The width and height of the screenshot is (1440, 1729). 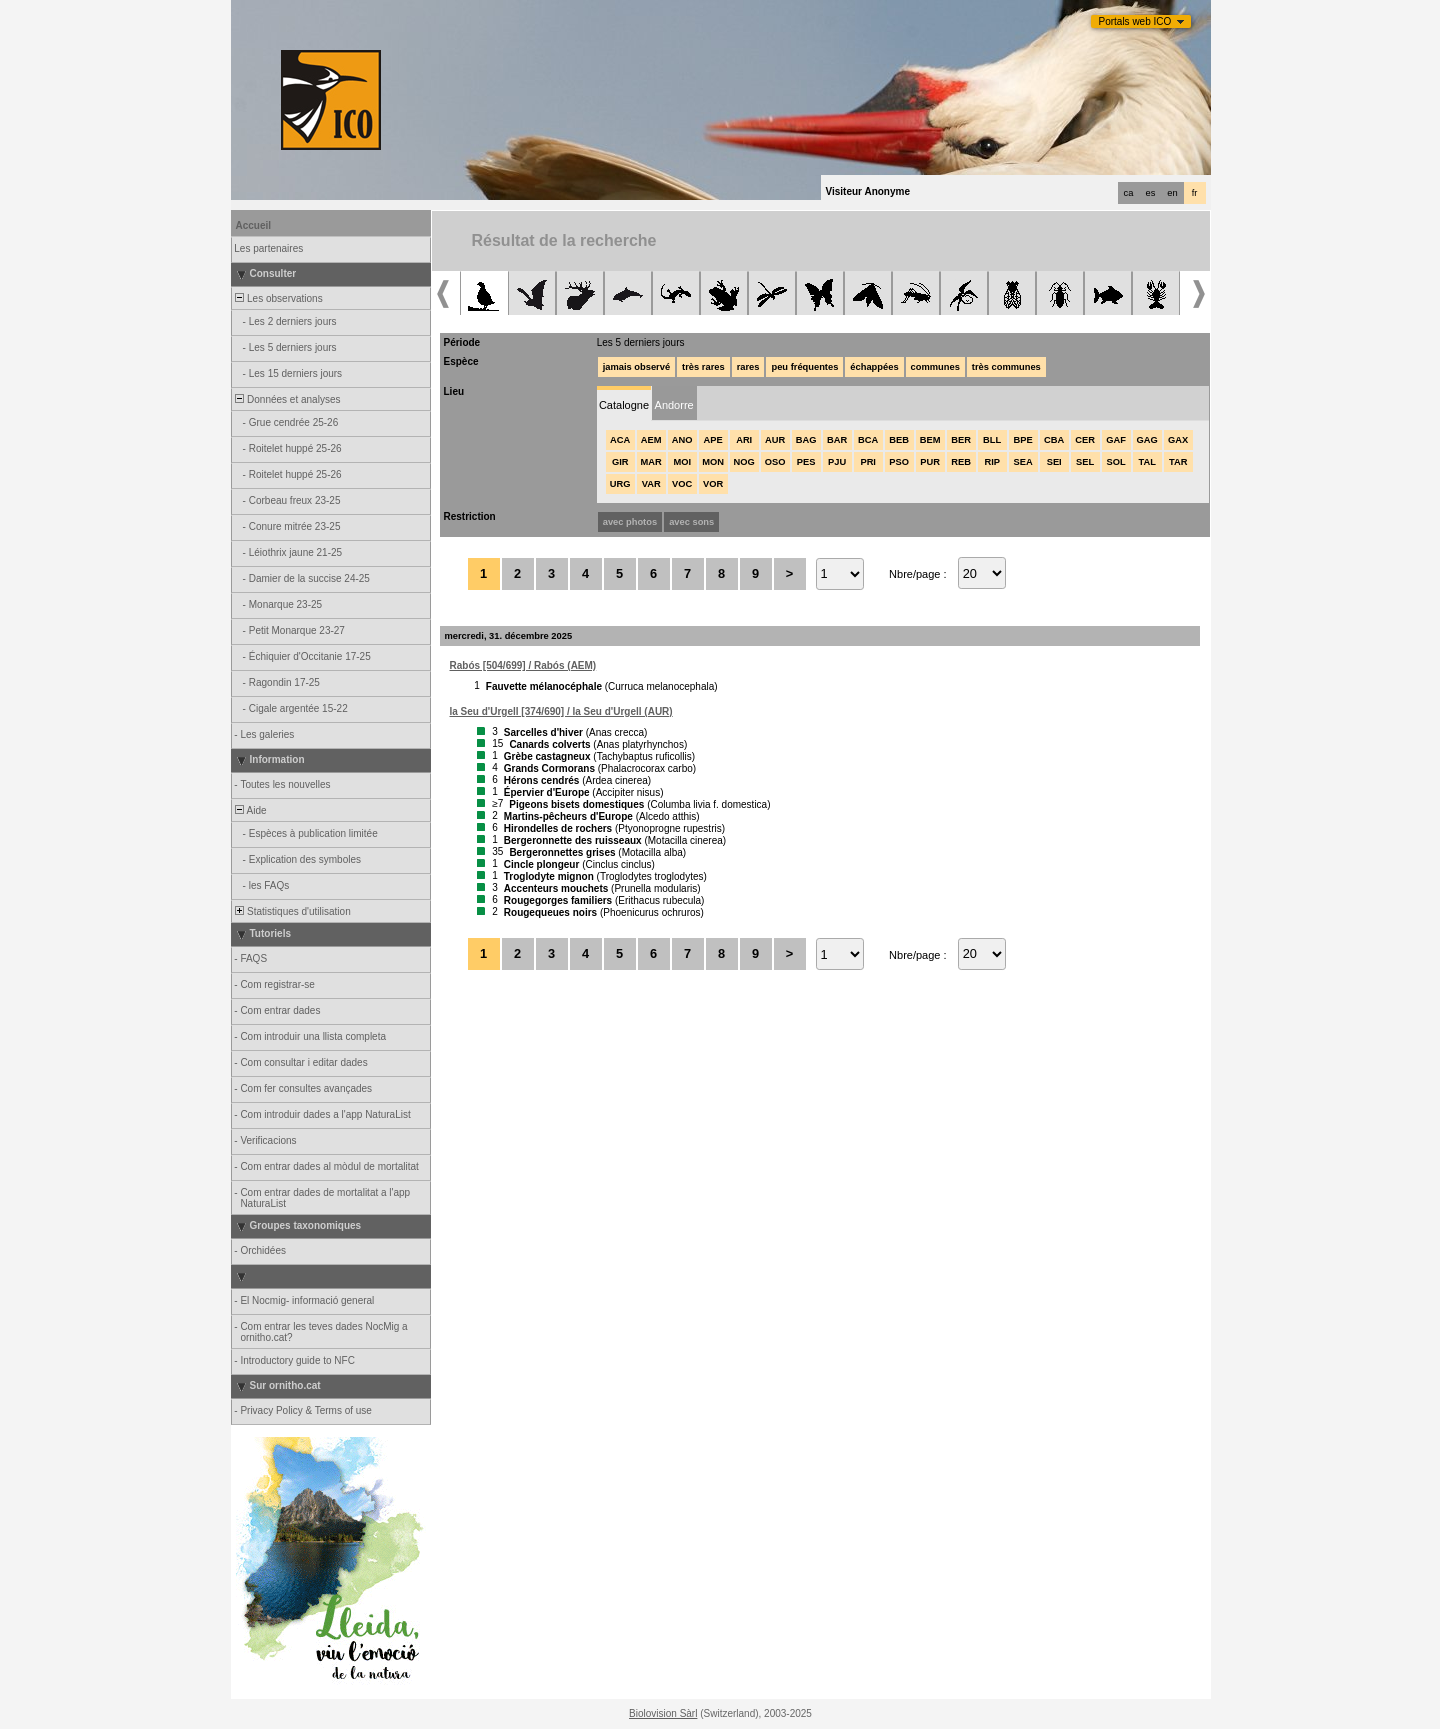 What do you see at coordinates (1054, 462) in the screenshot?
I see `SEI` at bounding box center [1054, 462].